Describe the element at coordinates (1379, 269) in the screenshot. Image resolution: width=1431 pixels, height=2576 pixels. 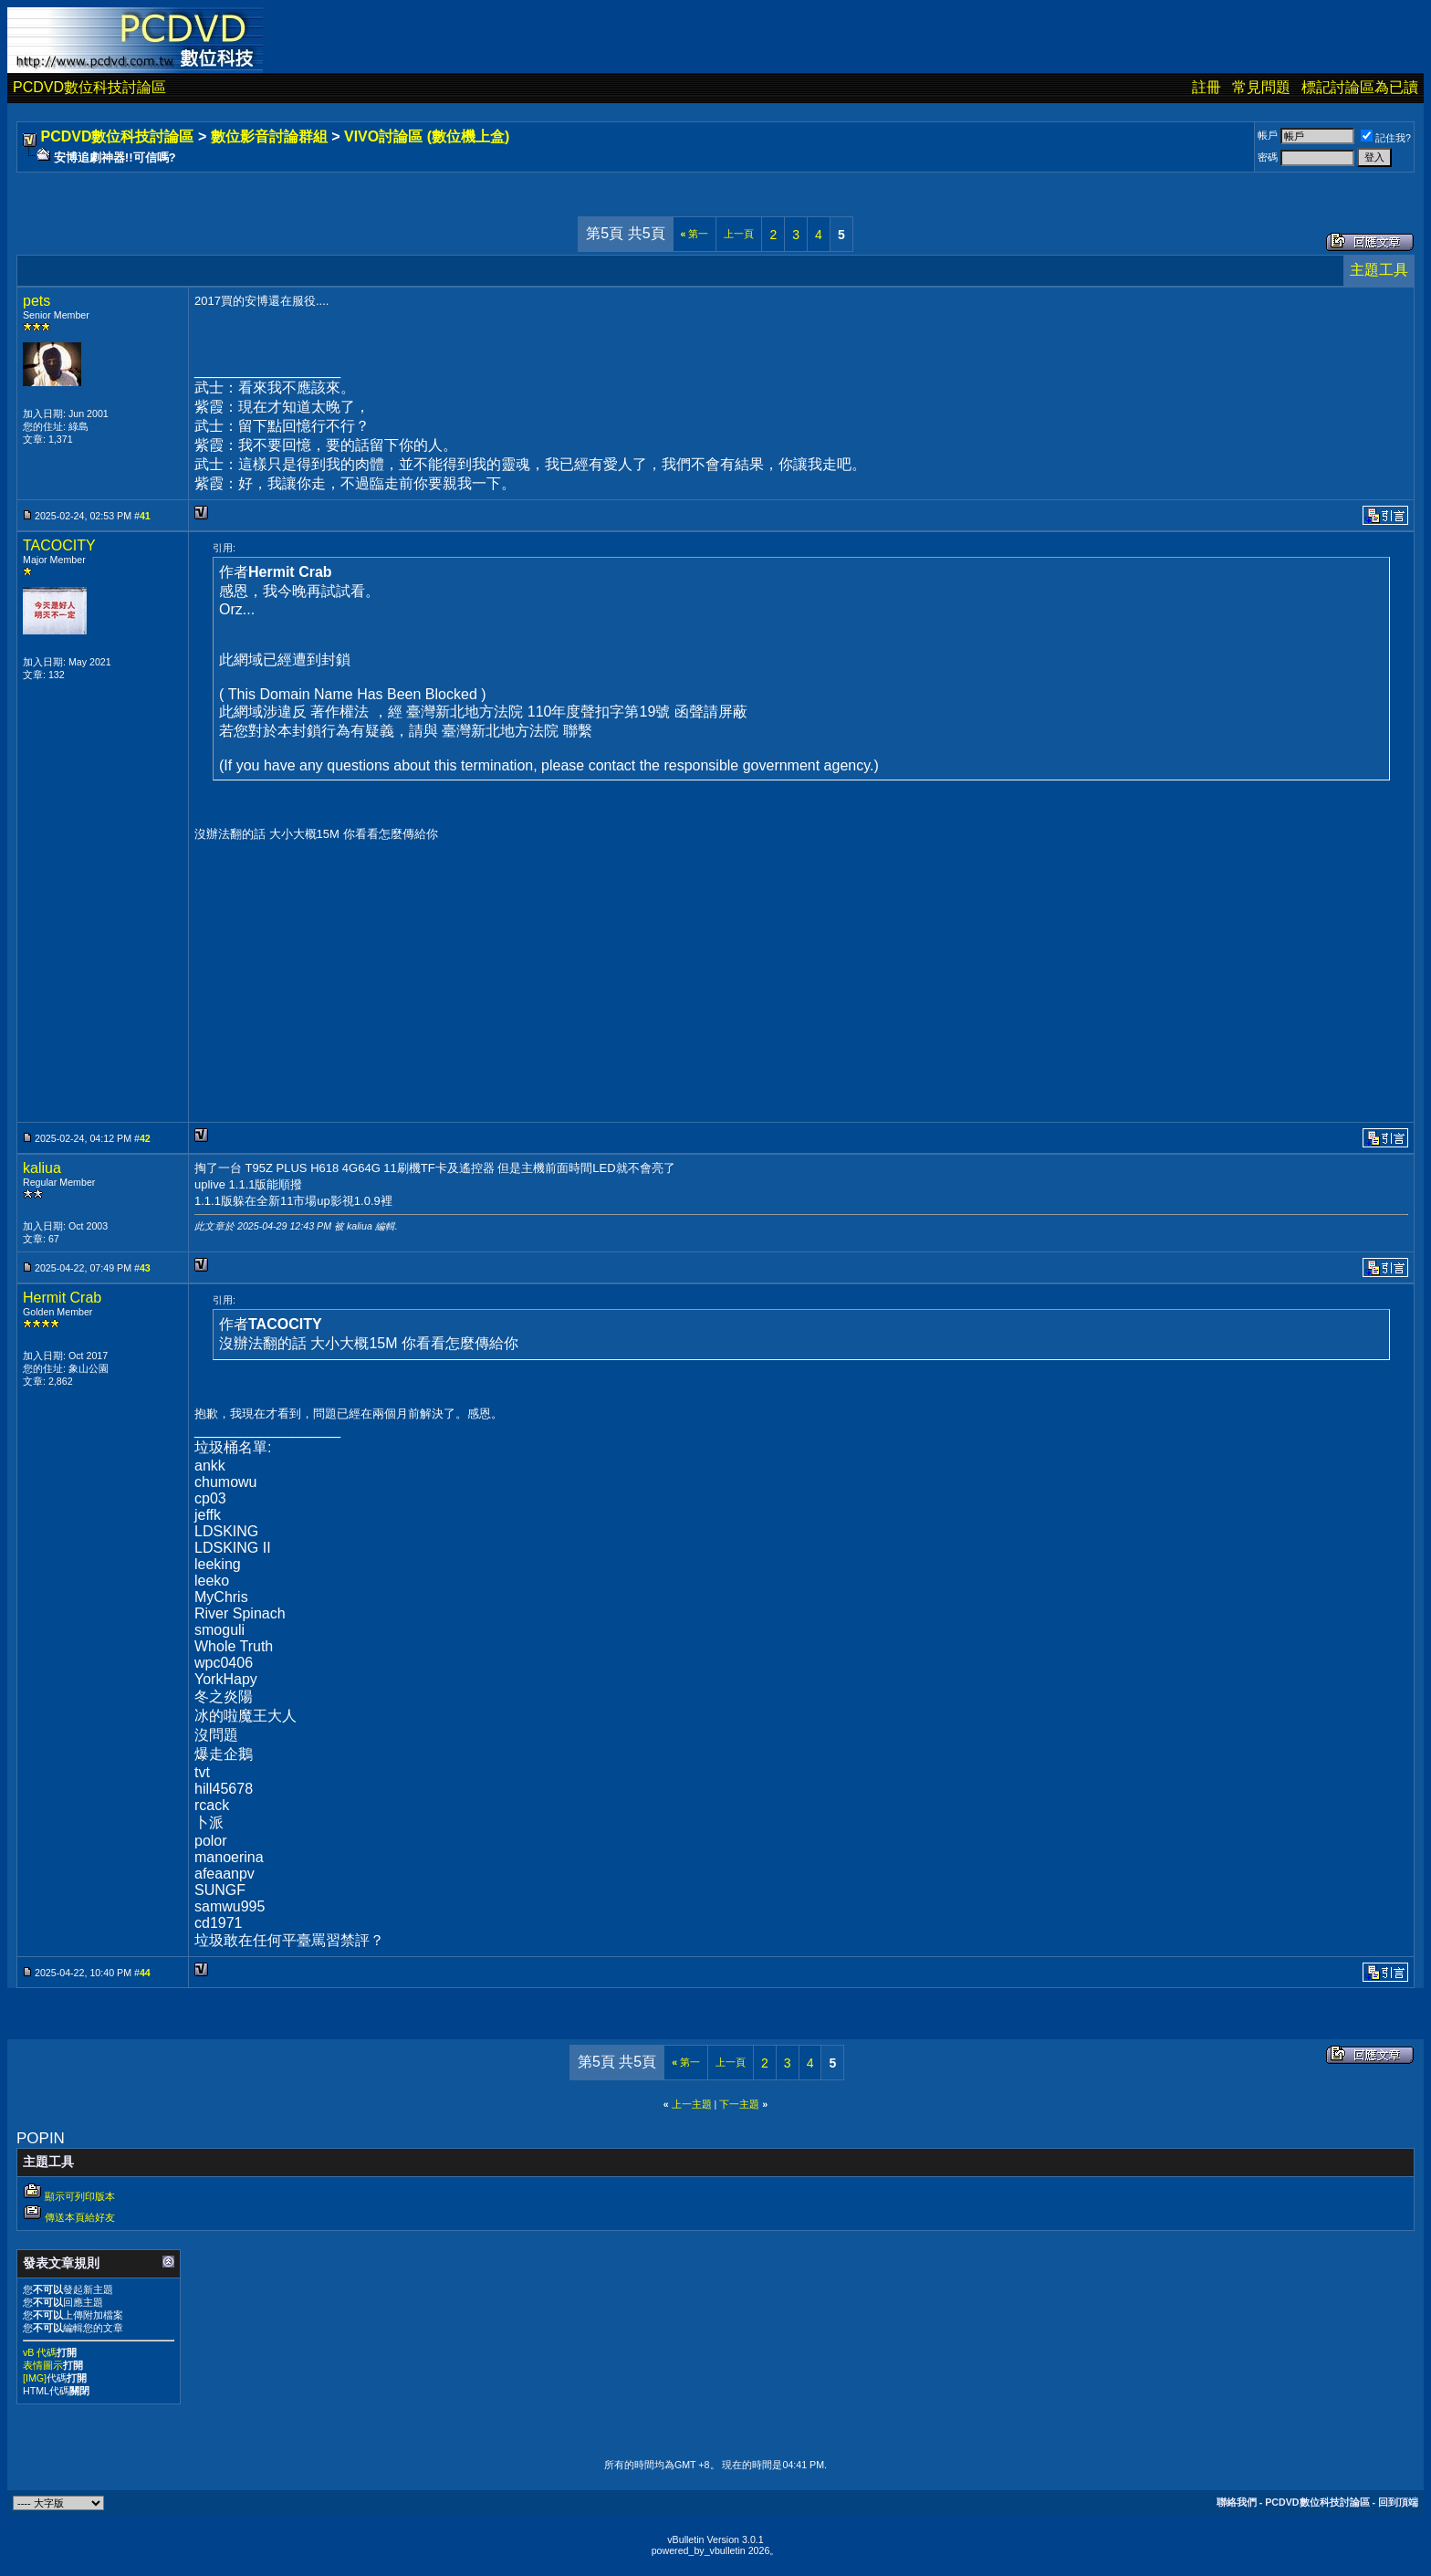
I see `主題工具` at that location.